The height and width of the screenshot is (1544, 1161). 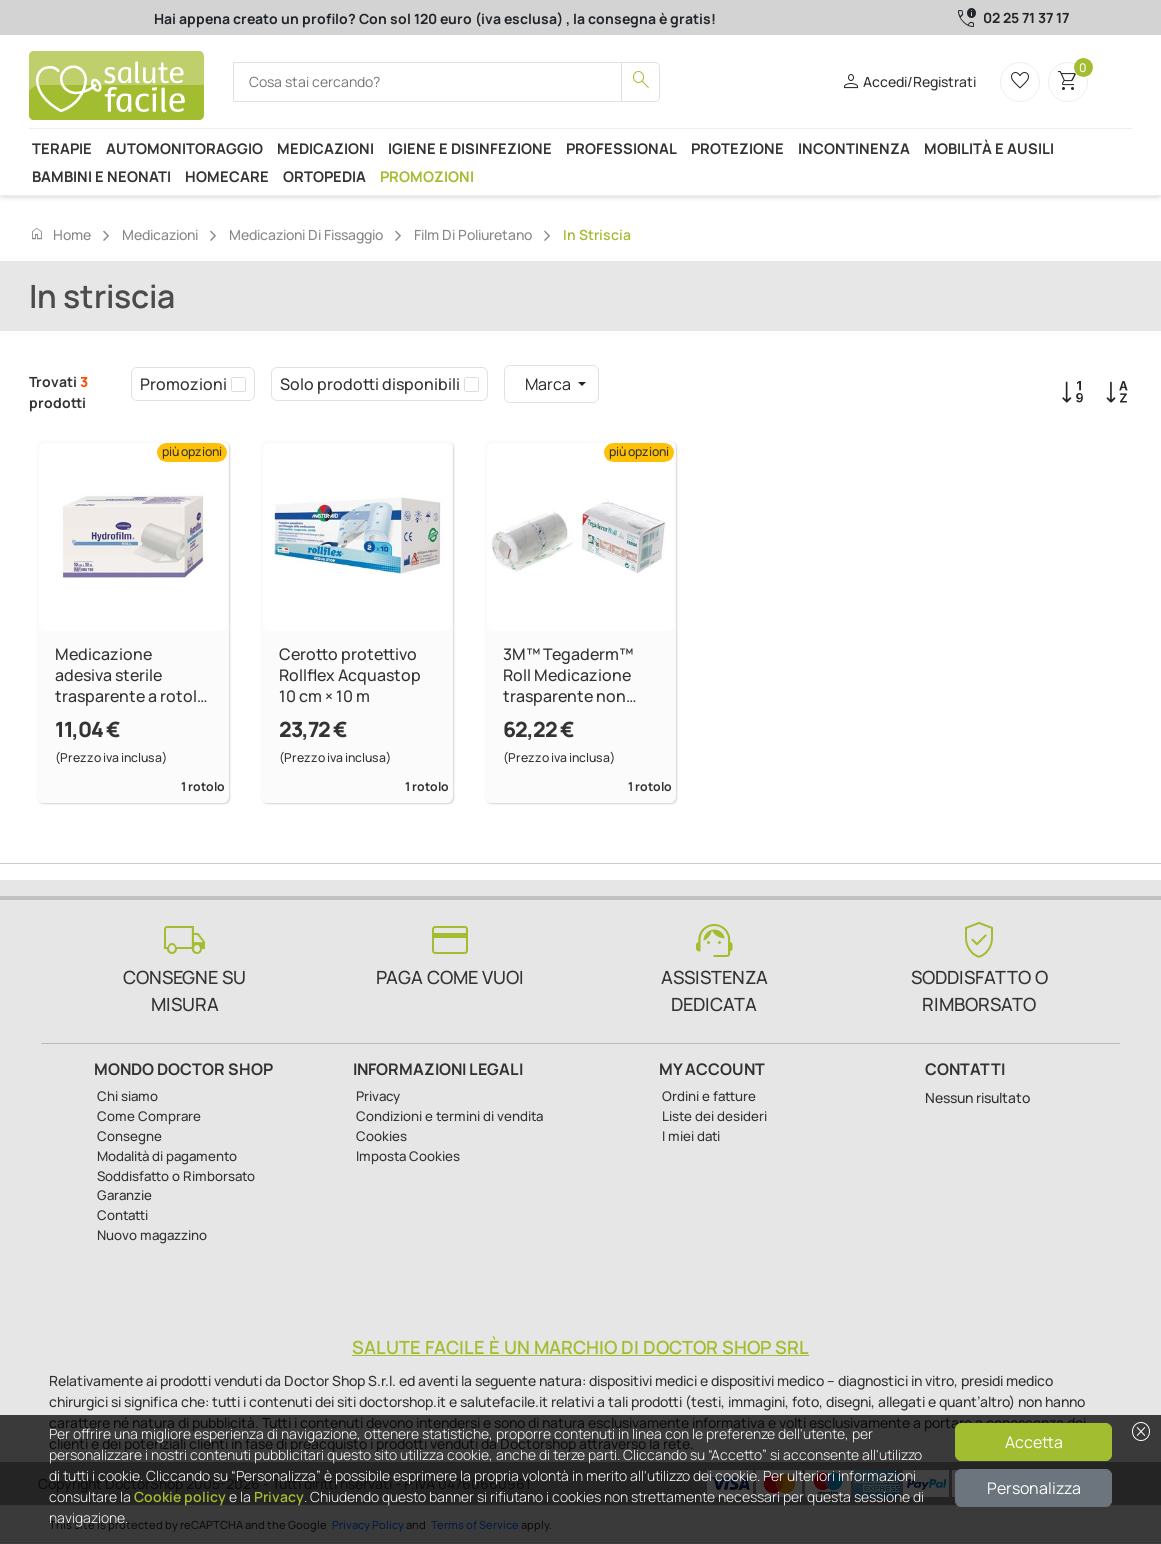 What do you see at coordinates (62, 148) in the screenshot?
I see `Terapie` at bounding box center [62, 148].